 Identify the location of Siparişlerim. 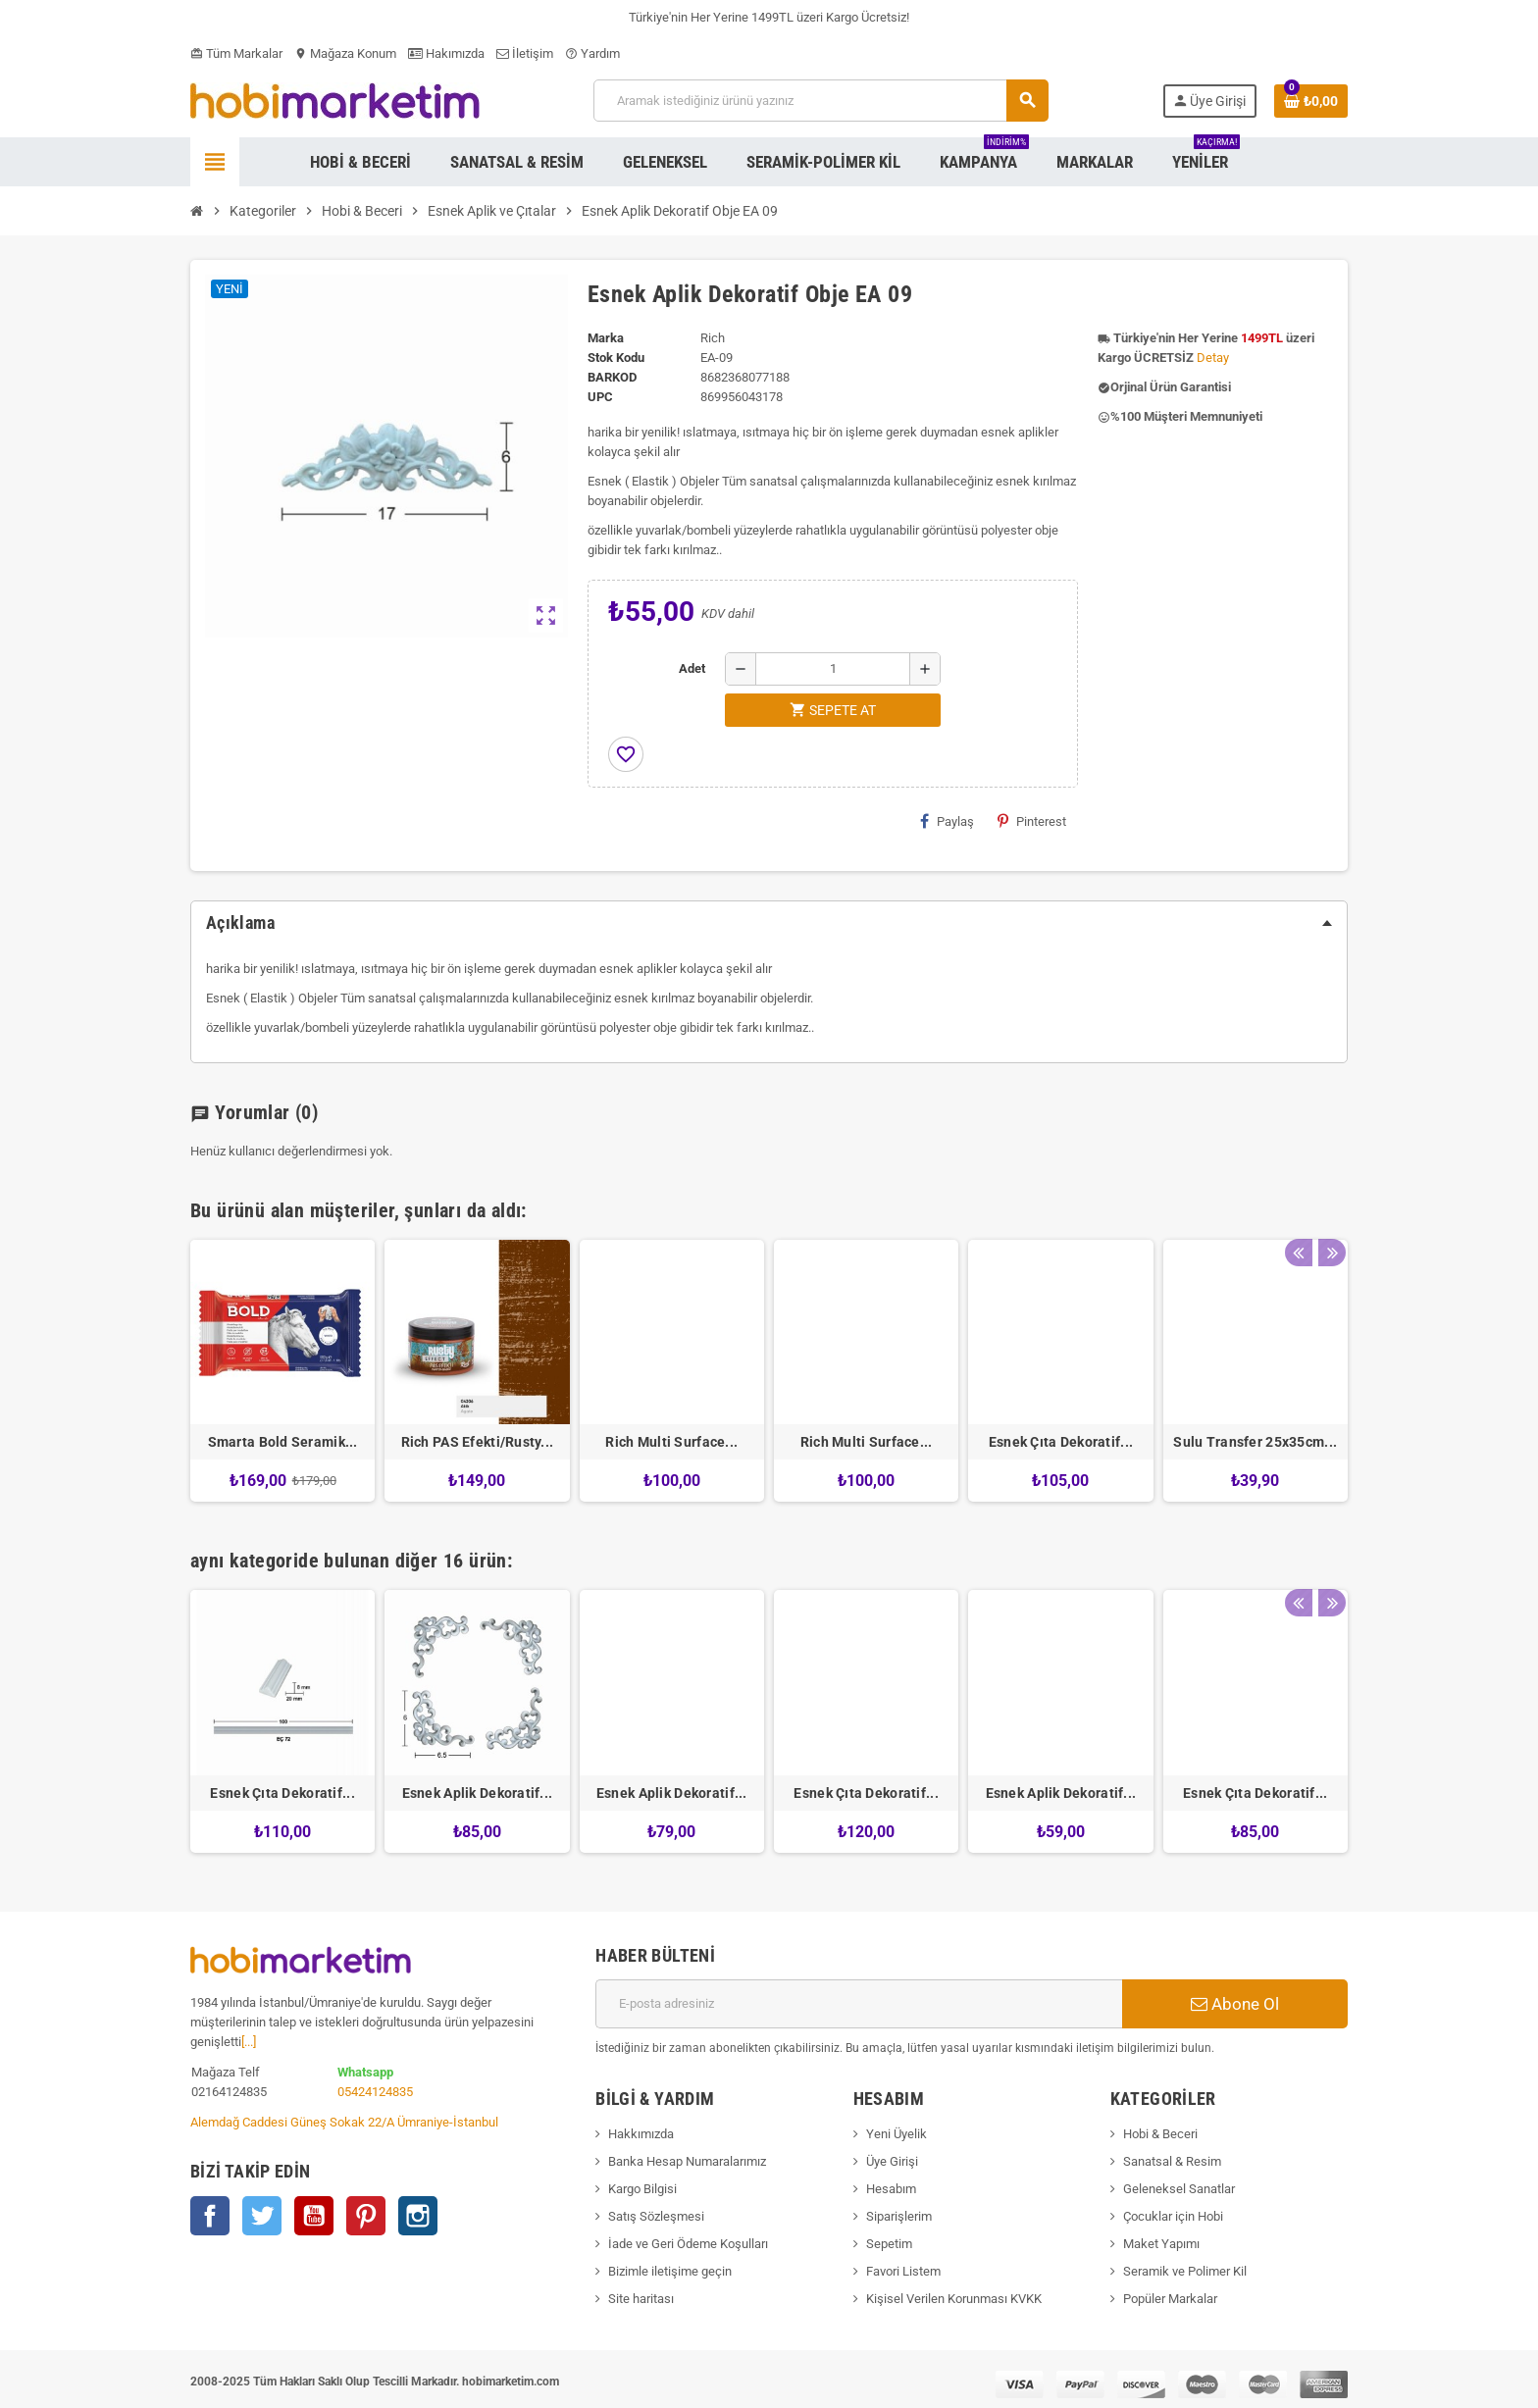
(899, 2216).